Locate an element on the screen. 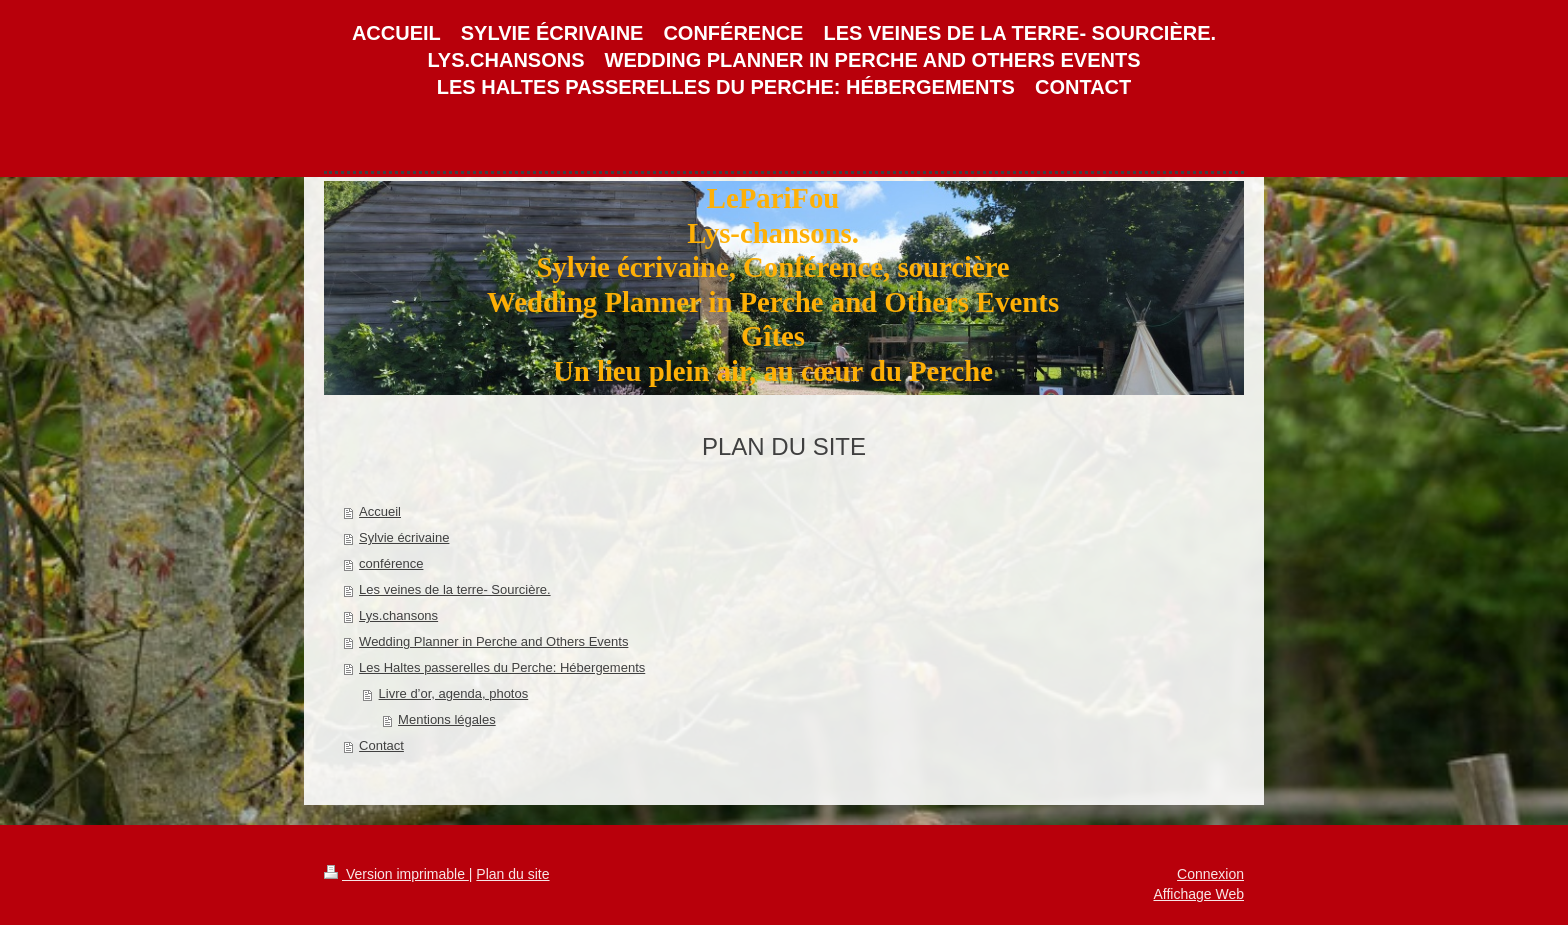 The image size is (1568, 925). Plan du site is located at coordinates (512, 874).